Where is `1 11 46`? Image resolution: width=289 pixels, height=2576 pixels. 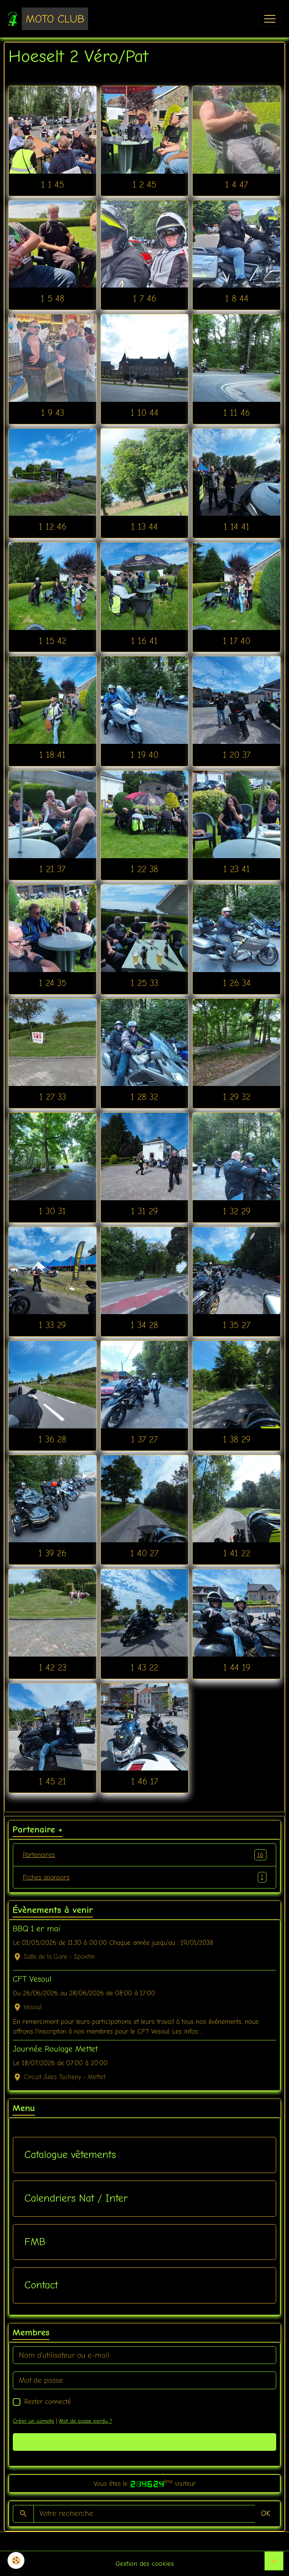
1 11 46 is located at coordinates (236, 412).